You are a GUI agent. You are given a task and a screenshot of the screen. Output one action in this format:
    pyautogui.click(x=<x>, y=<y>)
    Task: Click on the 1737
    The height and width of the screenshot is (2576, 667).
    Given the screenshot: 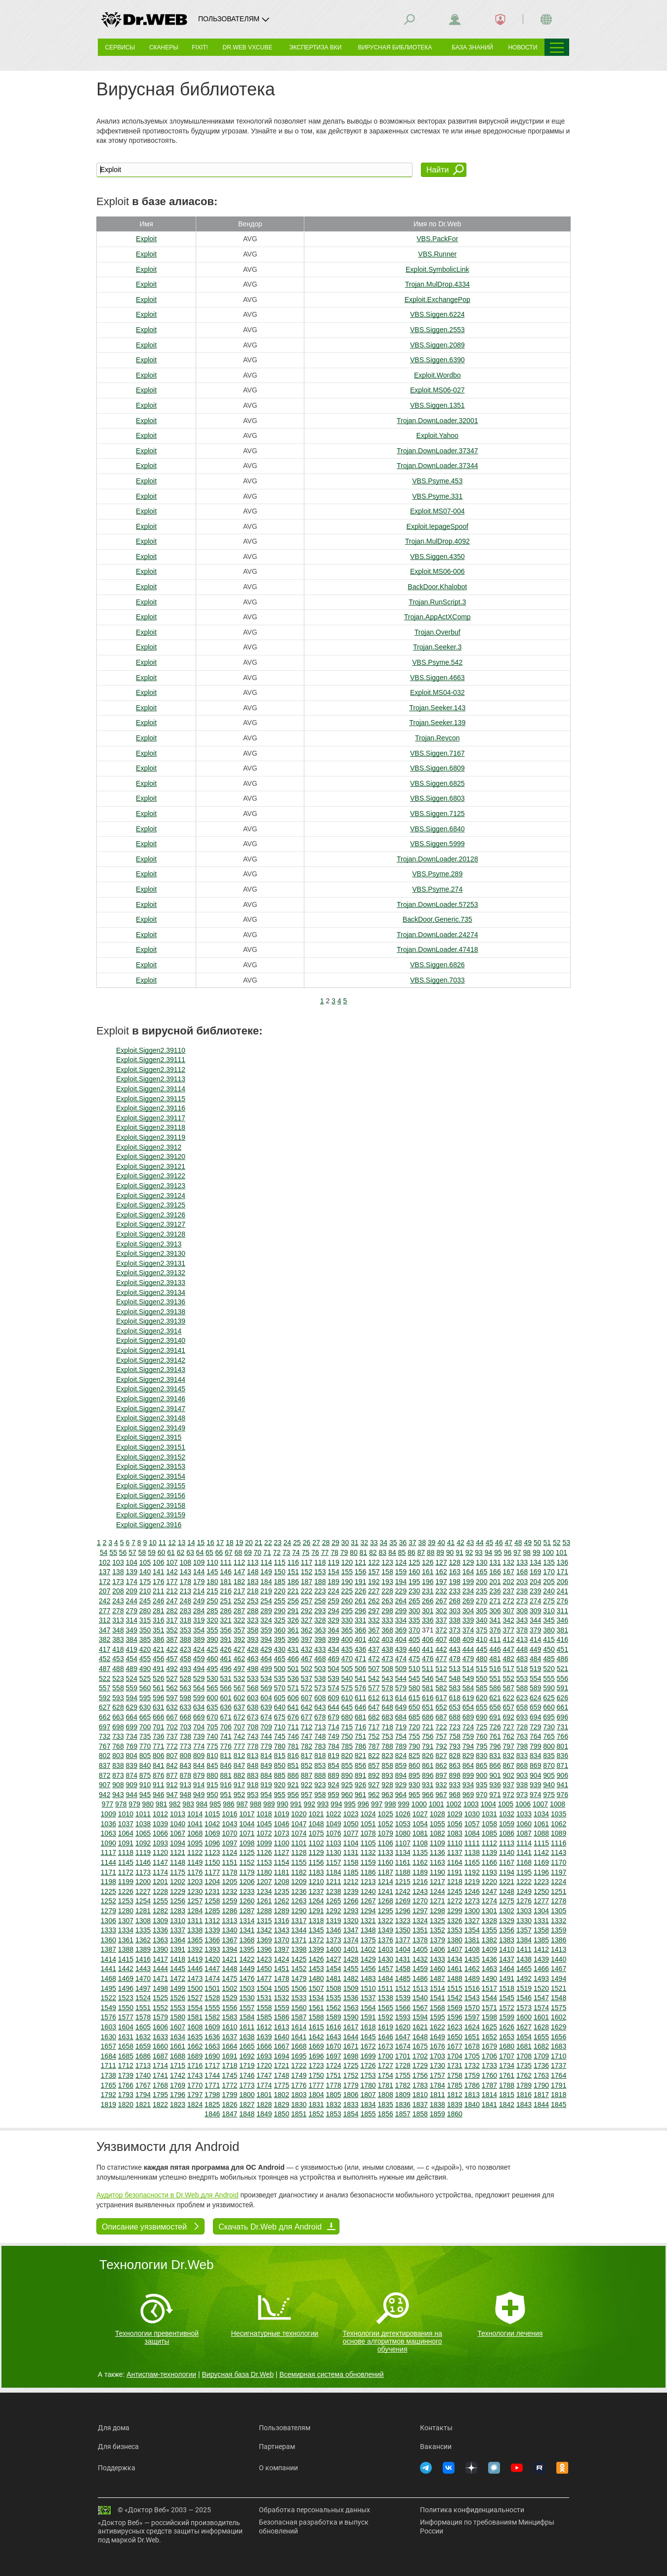 What is the action you would take?
    pyautogui.click(x=558, y=2065)
    